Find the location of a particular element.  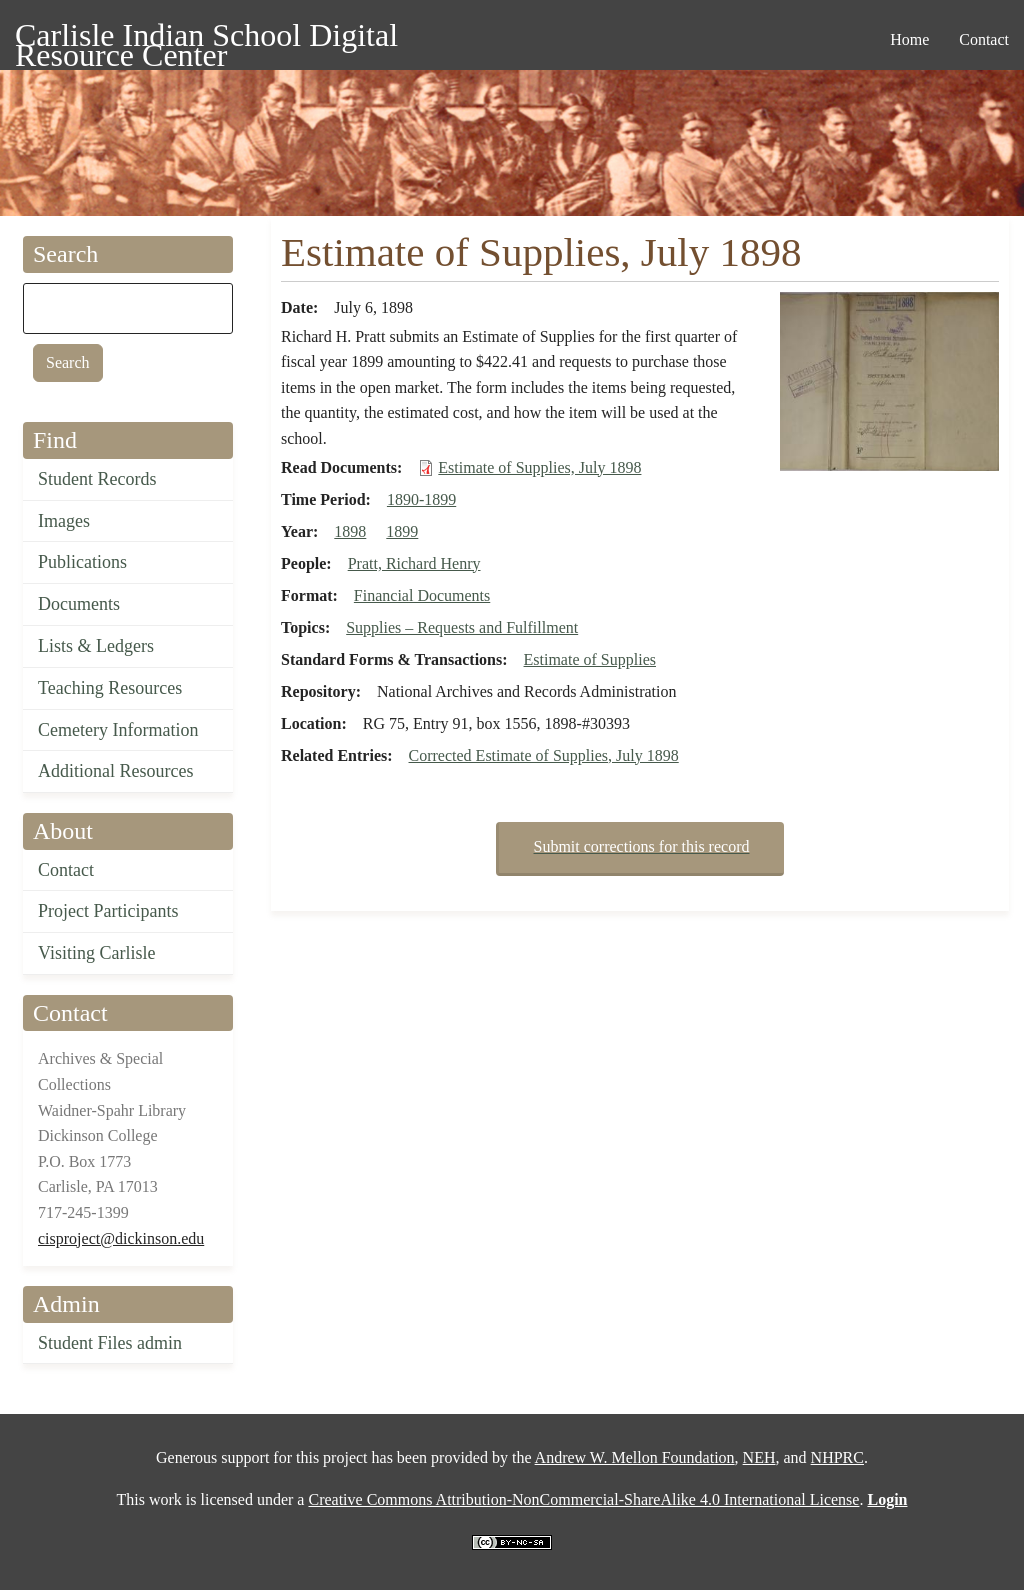

Financial Documents is located at coordinates (422, 595).